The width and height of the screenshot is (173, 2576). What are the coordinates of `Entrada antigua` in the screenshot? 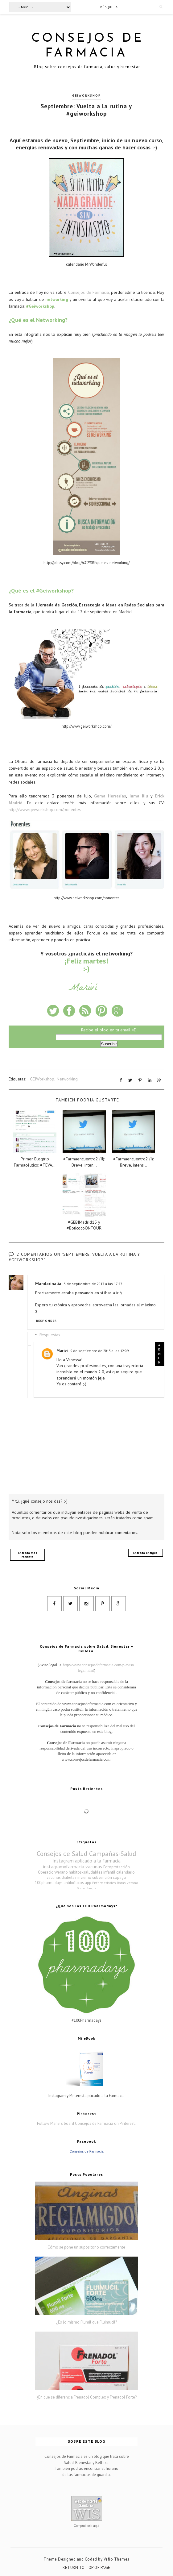 It's located at (145, 1552).